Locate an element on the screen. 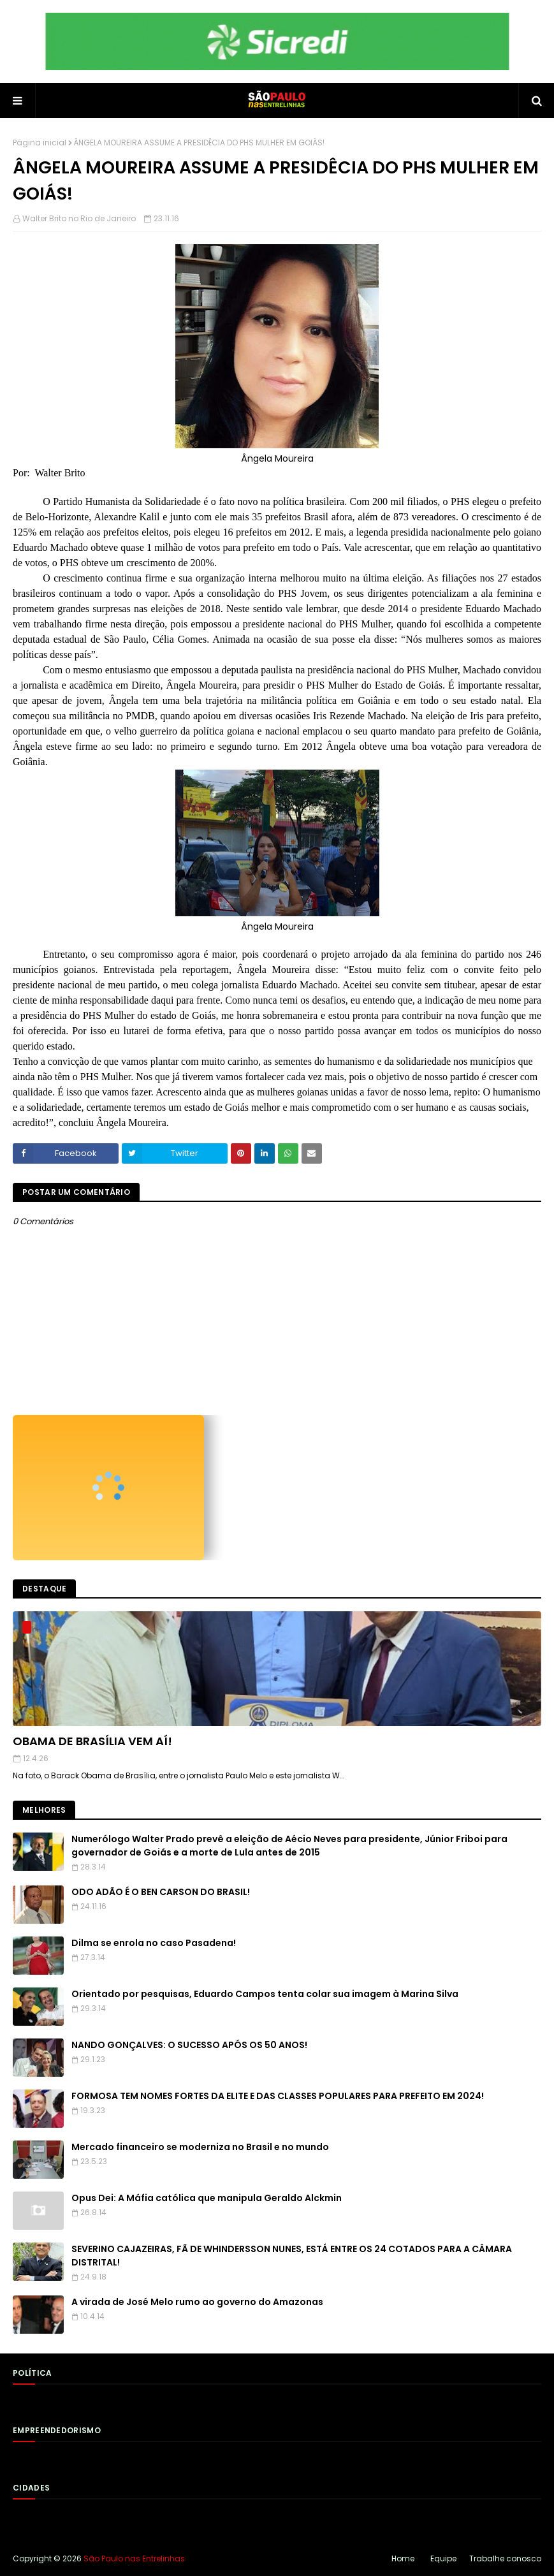  OBAMA DE BRASÍLIA VEM AÍ! is located at coordinates (92, 1741).